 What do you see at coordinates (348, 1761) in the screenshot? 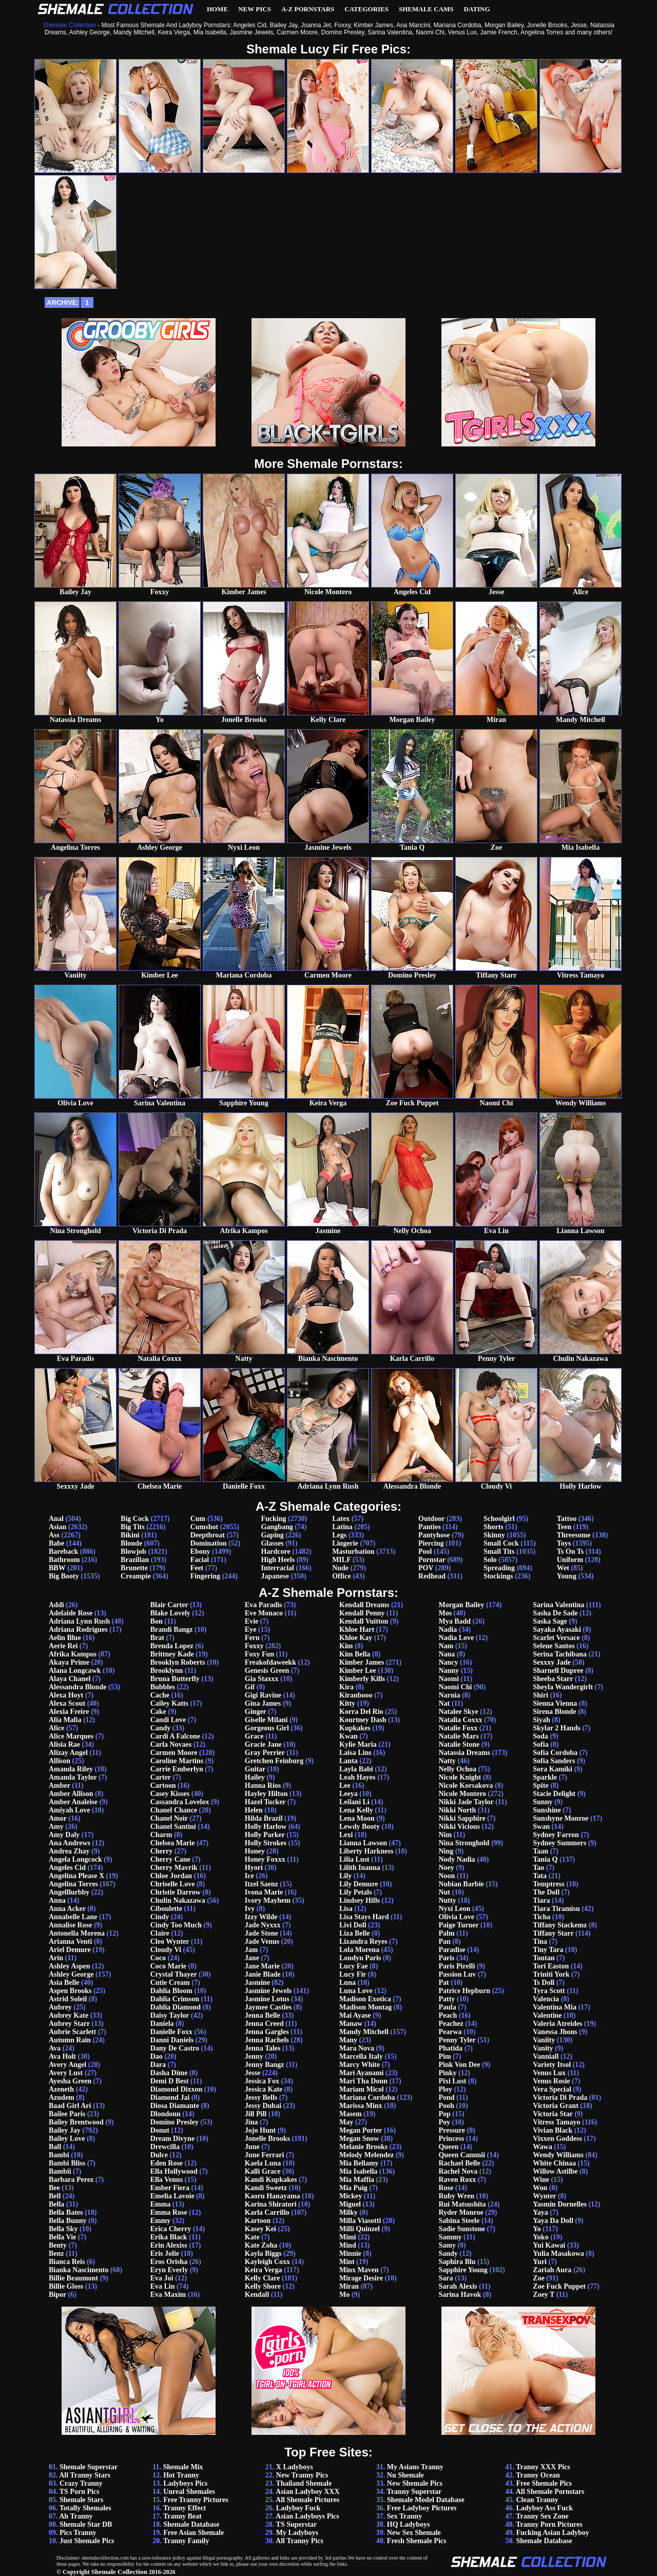
I see `Lanta` at bounding box center [348, 1761].